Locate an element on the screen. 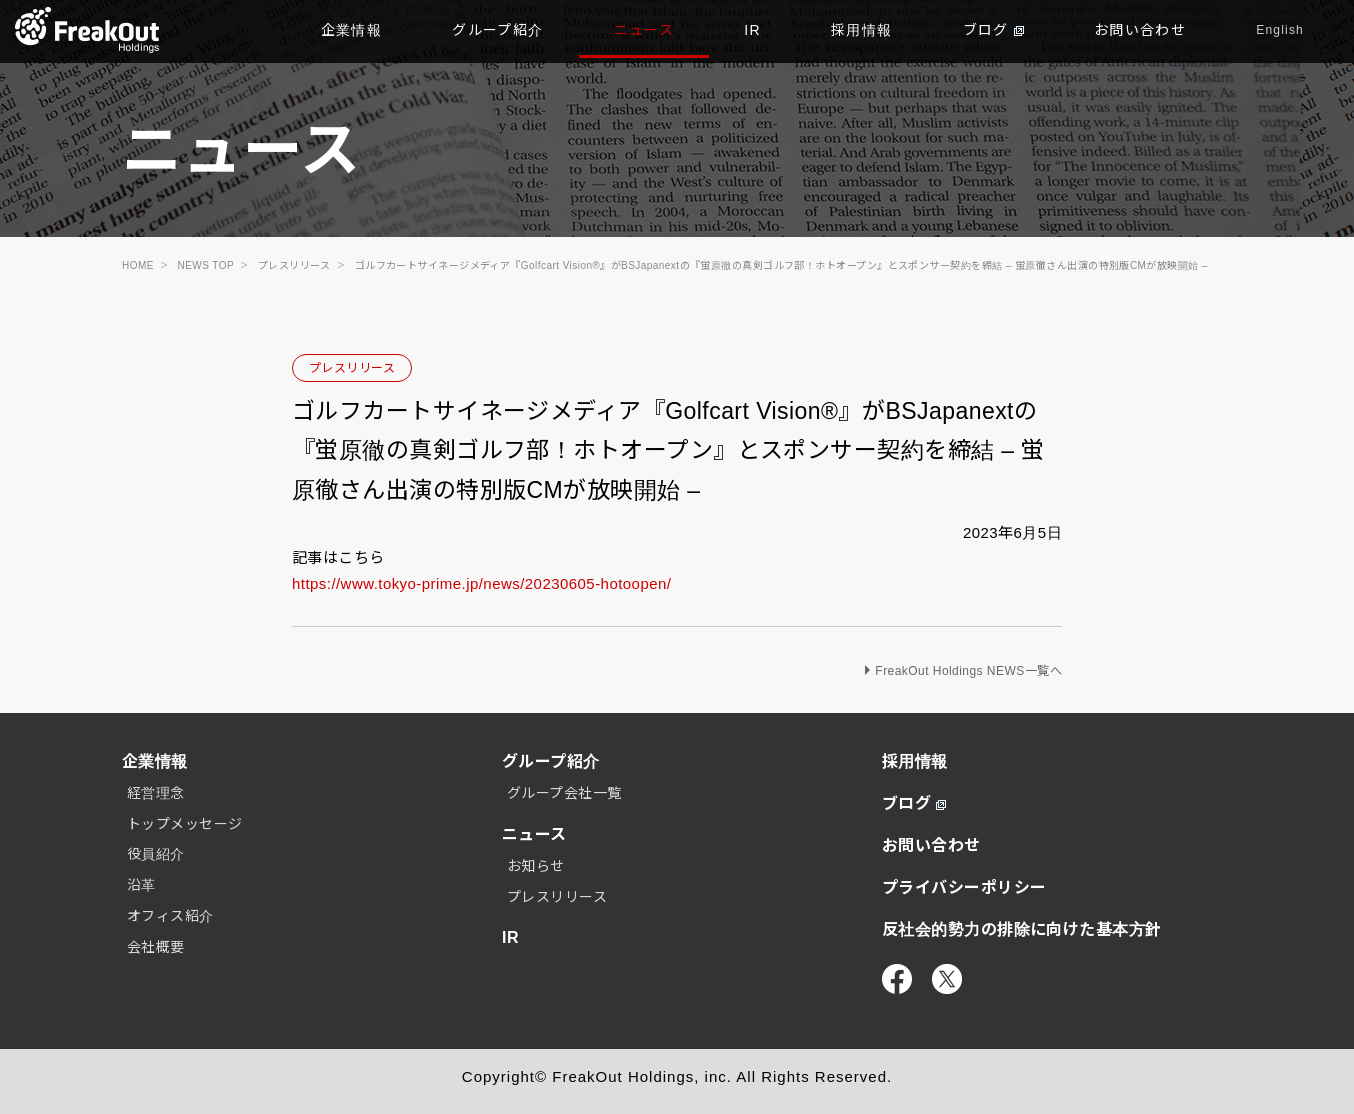 The height and width of the screenshot is (1114, 1354). https://www.tokyo-prime.jp/news/20230605-hotoopen/ is located at coordinates (481, 583).